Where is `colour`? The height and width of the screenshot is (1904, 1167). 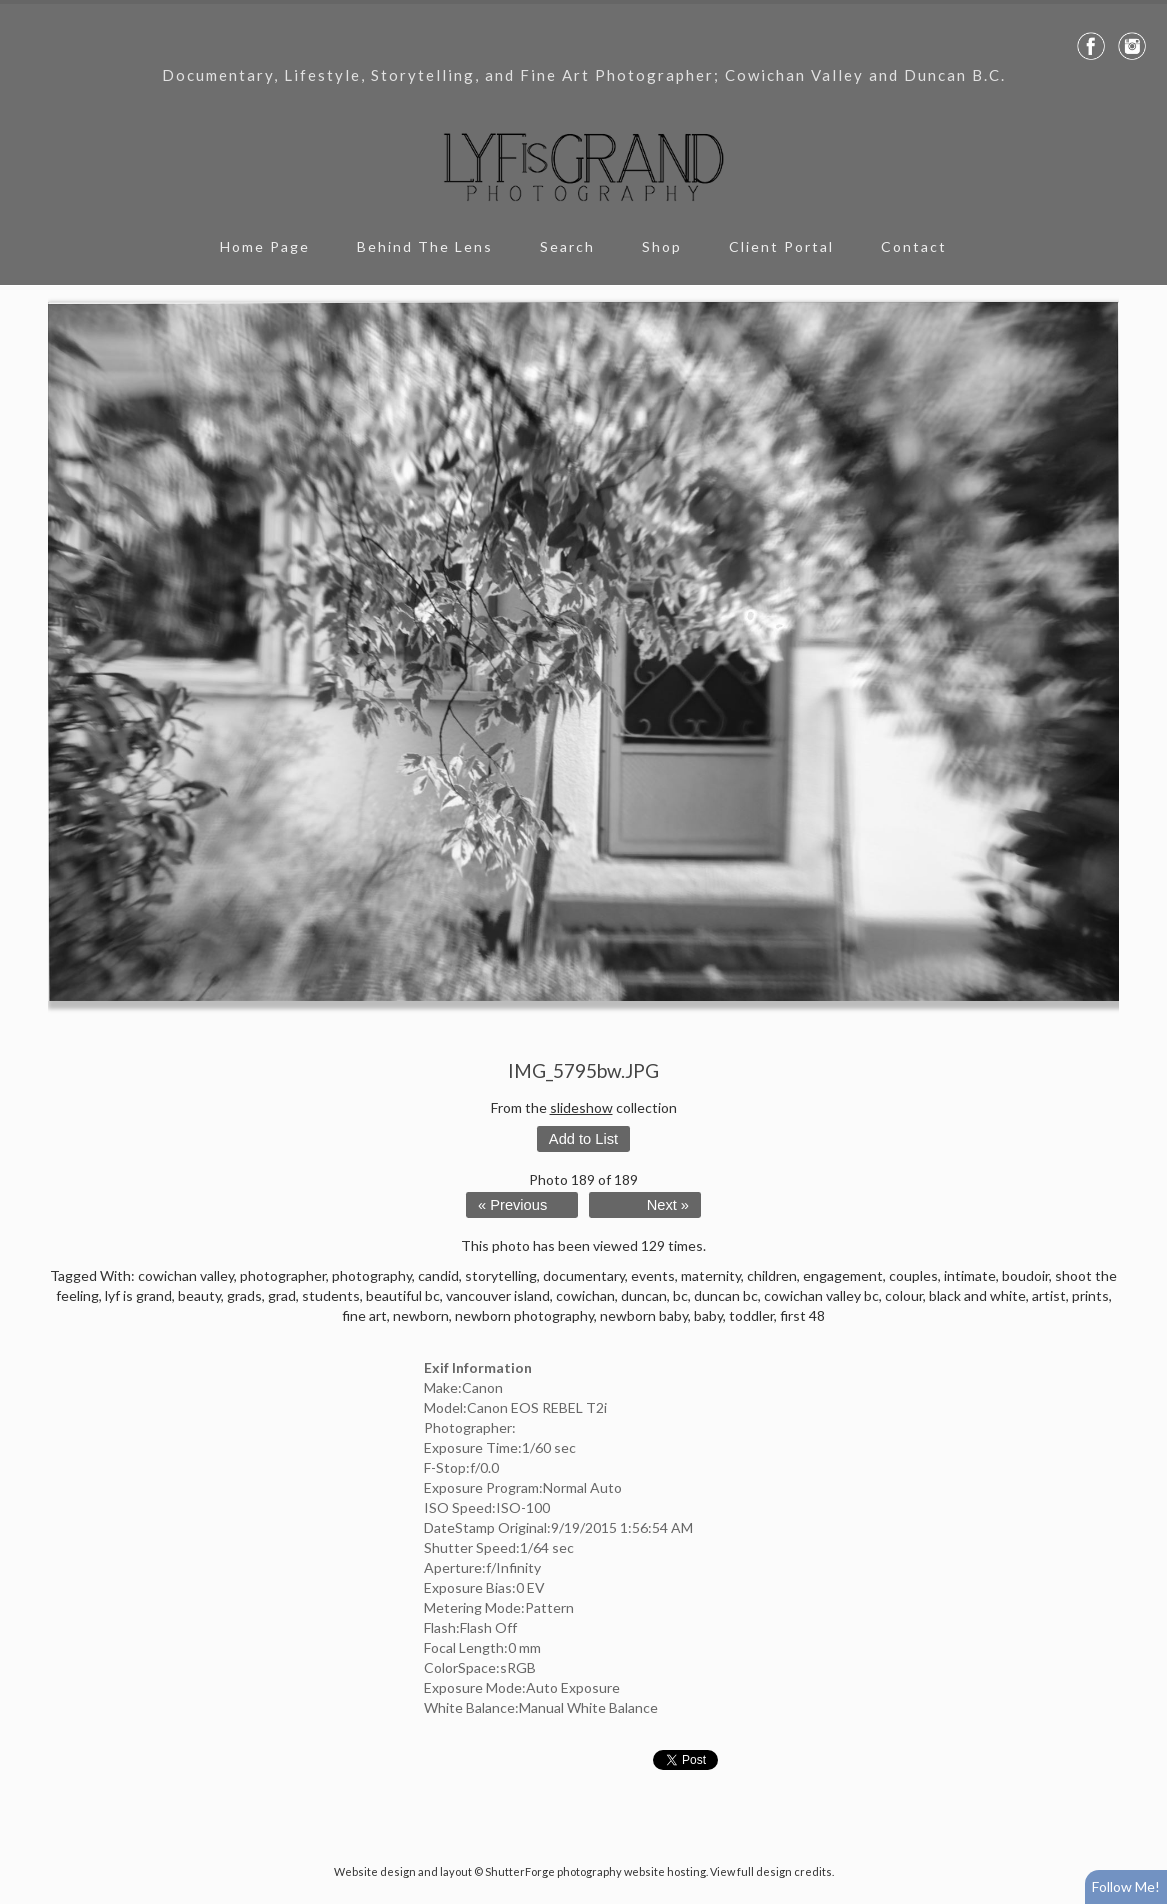 colour is located at coordinates (904, 1295).